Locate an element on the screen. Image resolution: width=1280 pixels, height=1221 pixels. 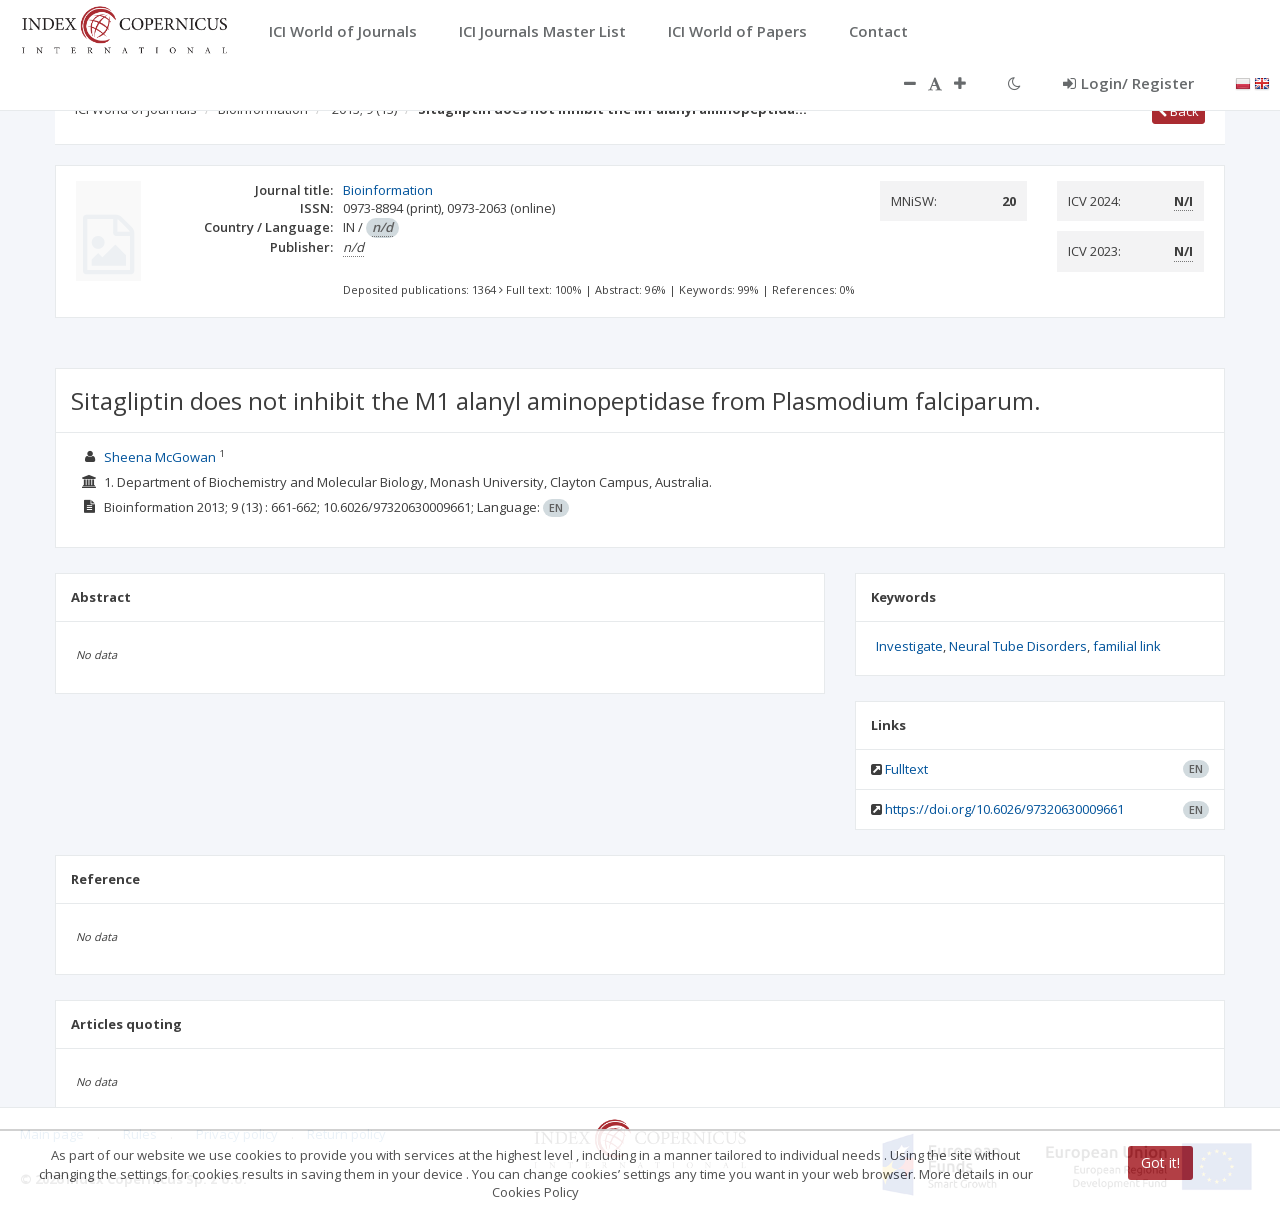
Fulltext is located at coordinates (906, 769).